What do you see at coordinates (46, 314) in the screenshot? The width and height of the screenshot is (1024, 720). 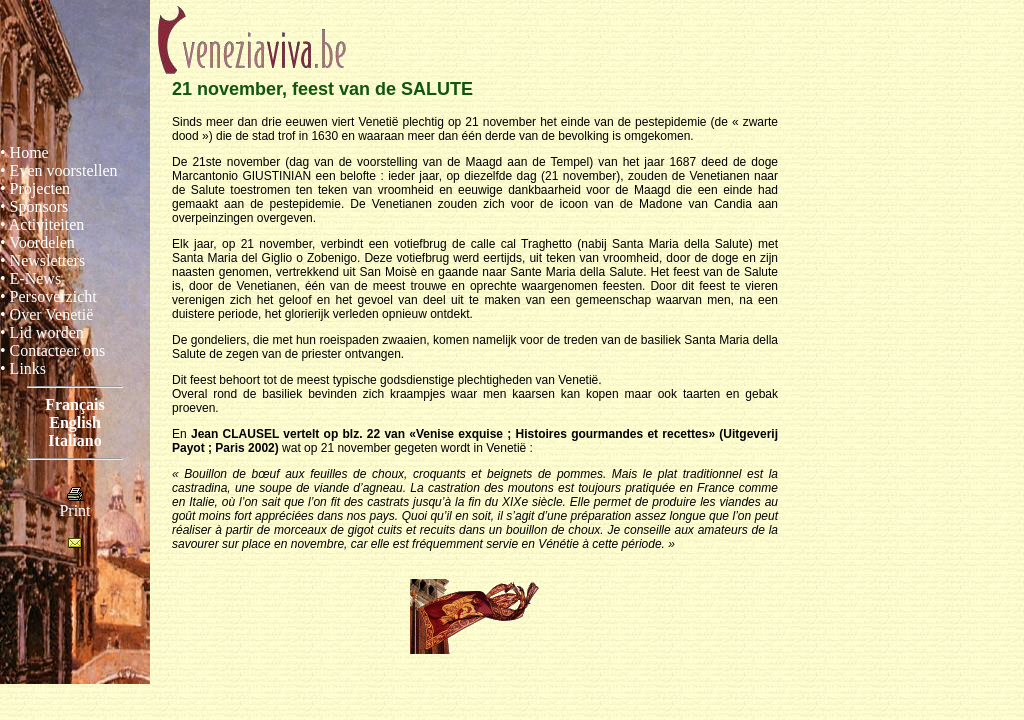 I see `• Over Venetië` at bounding box center [46, 314].